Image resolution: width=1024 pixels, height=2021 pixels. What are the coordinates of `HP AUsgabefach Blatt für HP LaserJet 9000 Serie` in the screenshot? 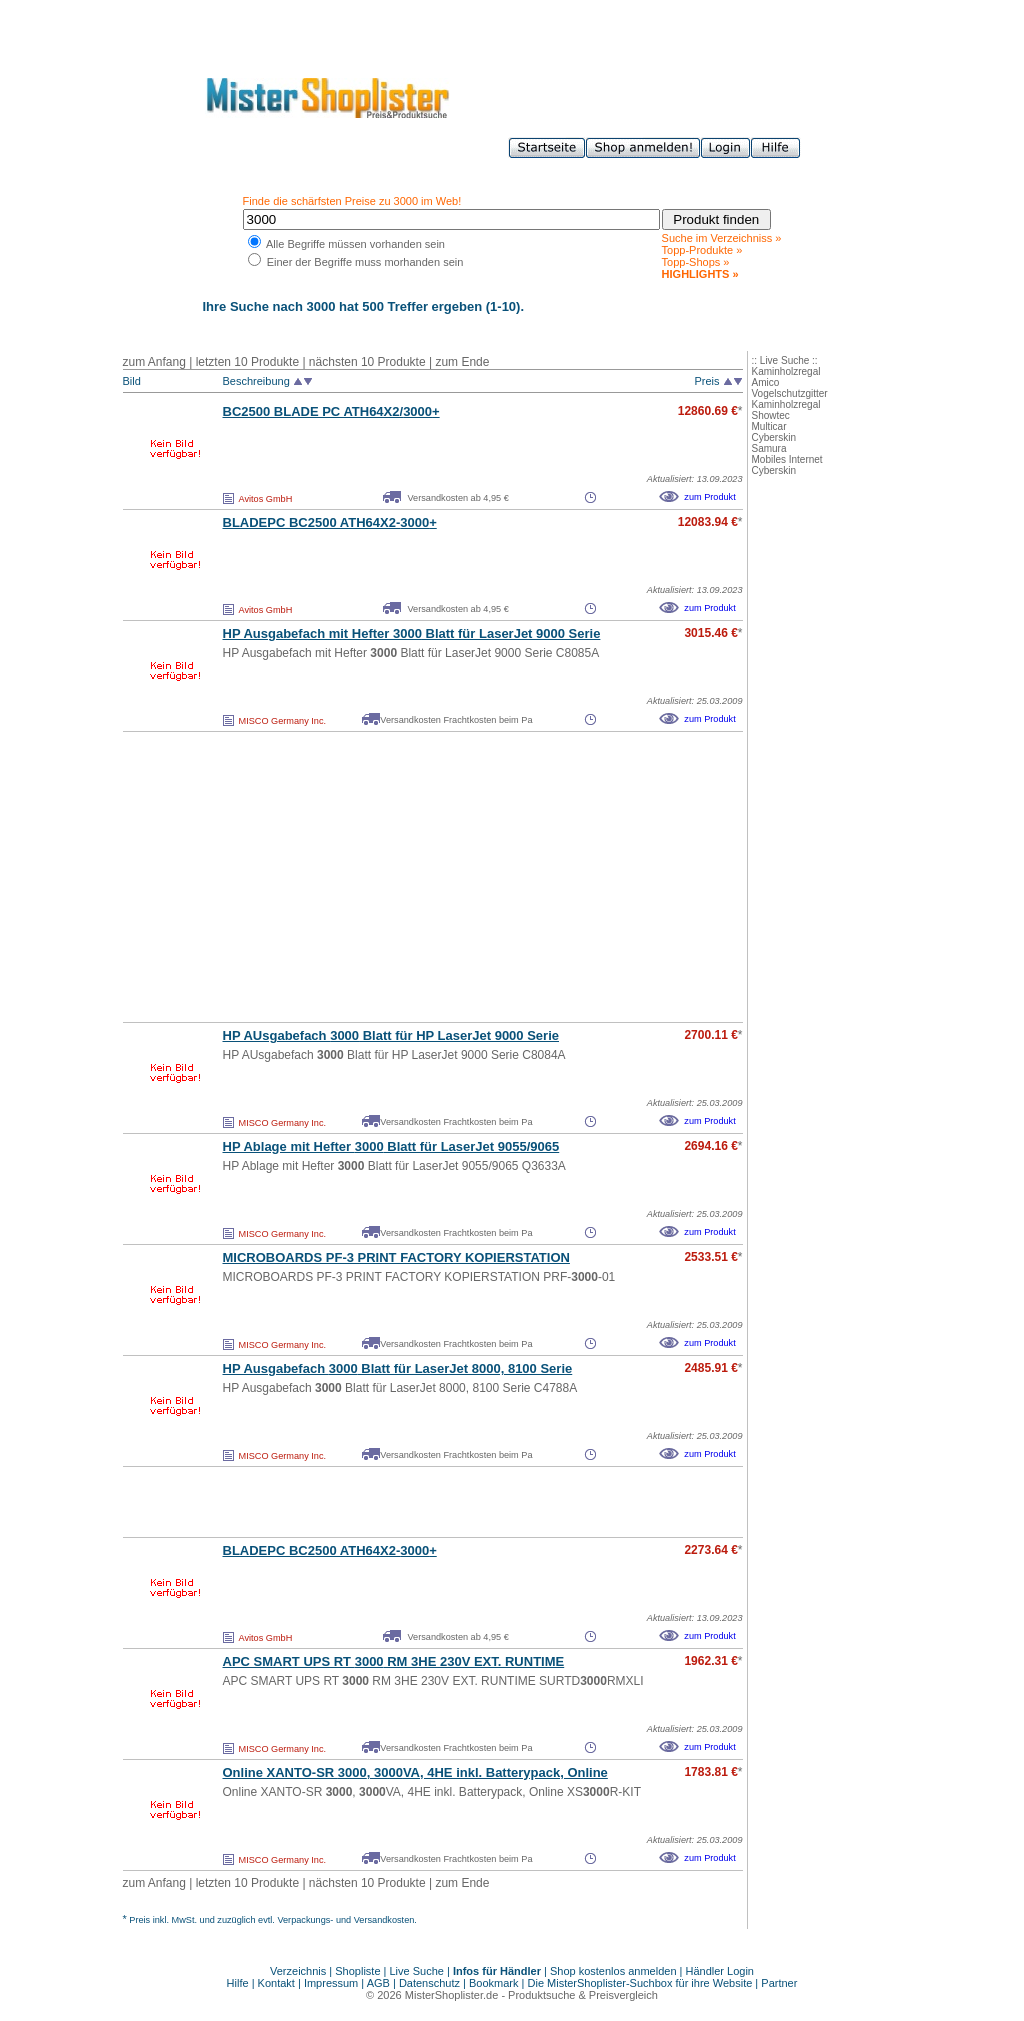 It's located at (391, 1035).